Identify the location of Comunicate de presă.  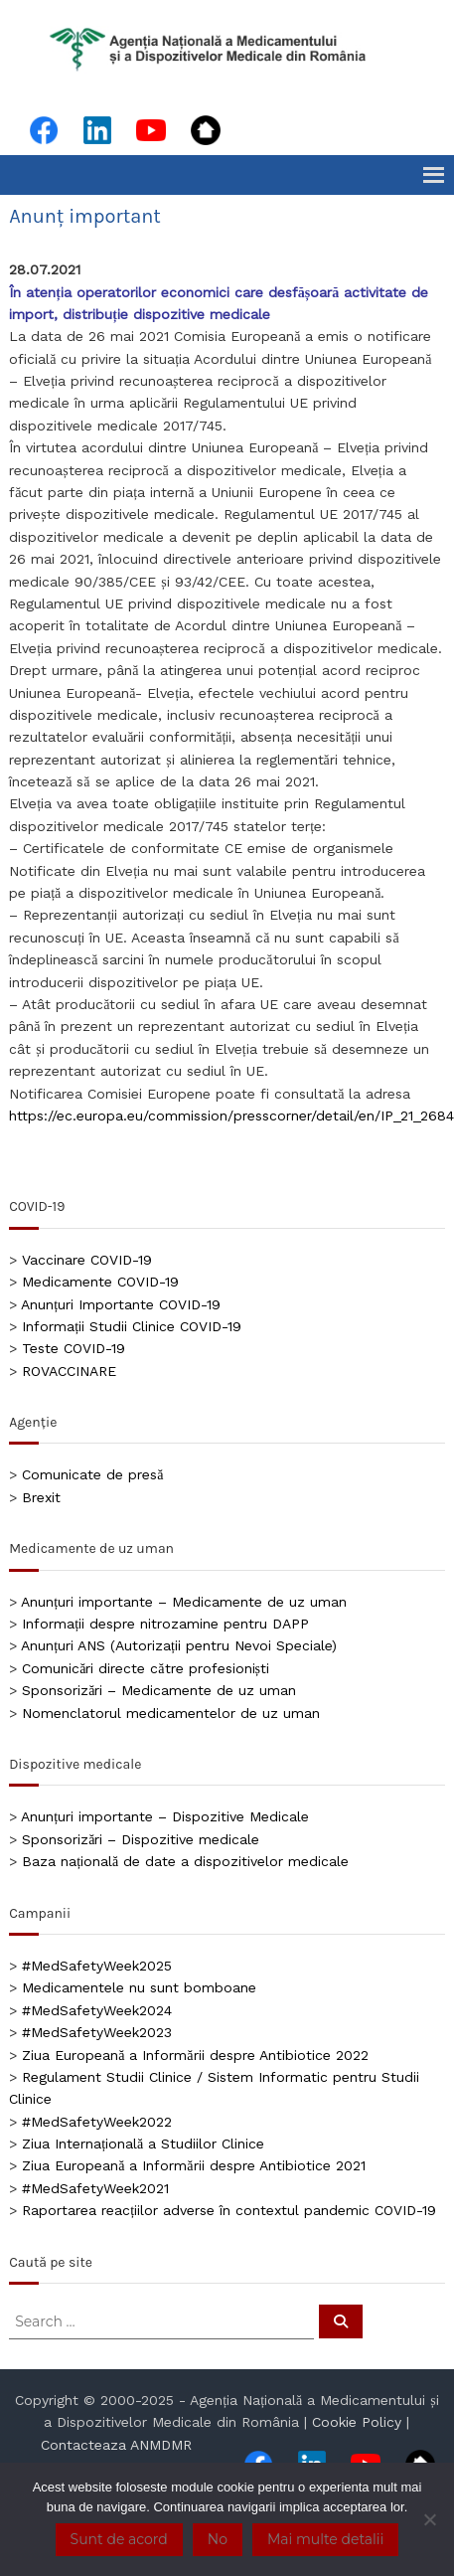
(92, 1474).